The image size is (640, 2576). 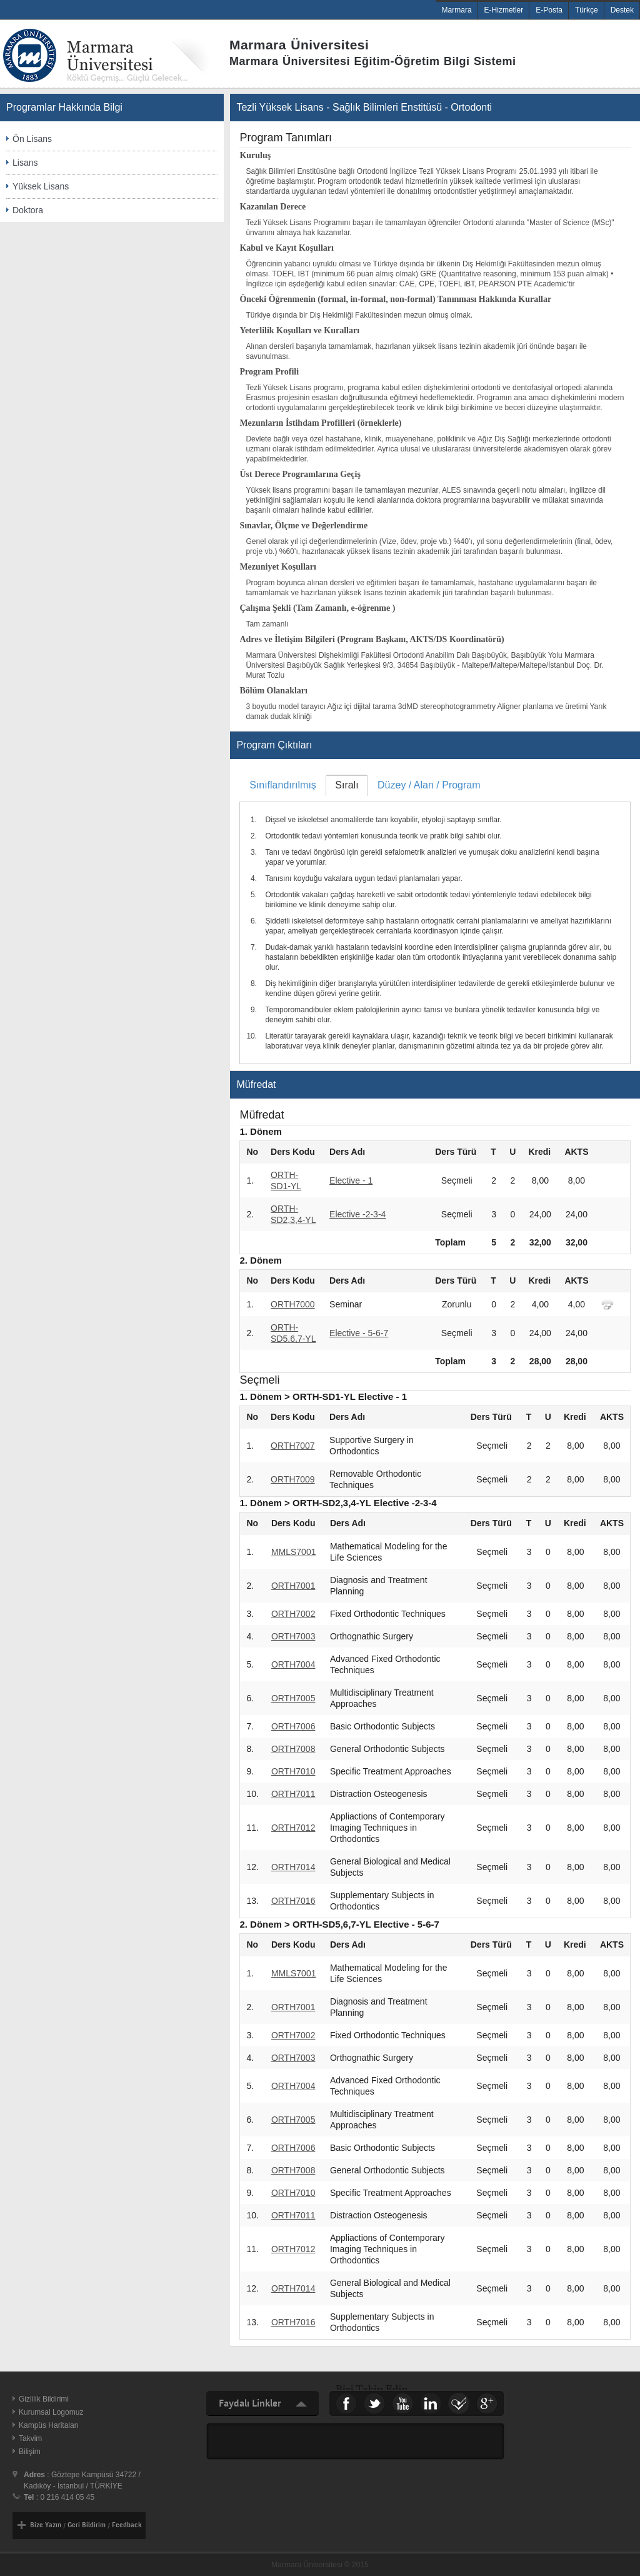 I want to click on Elective -2-3-4, so click(x=357, y=1214).